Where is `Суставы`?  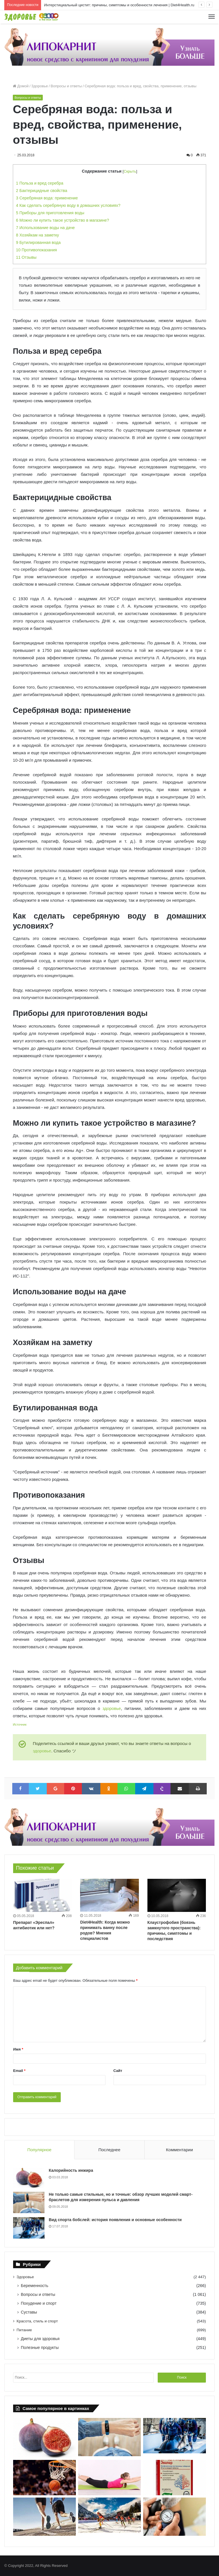
Суставы is located at coordinates (29, 2312).